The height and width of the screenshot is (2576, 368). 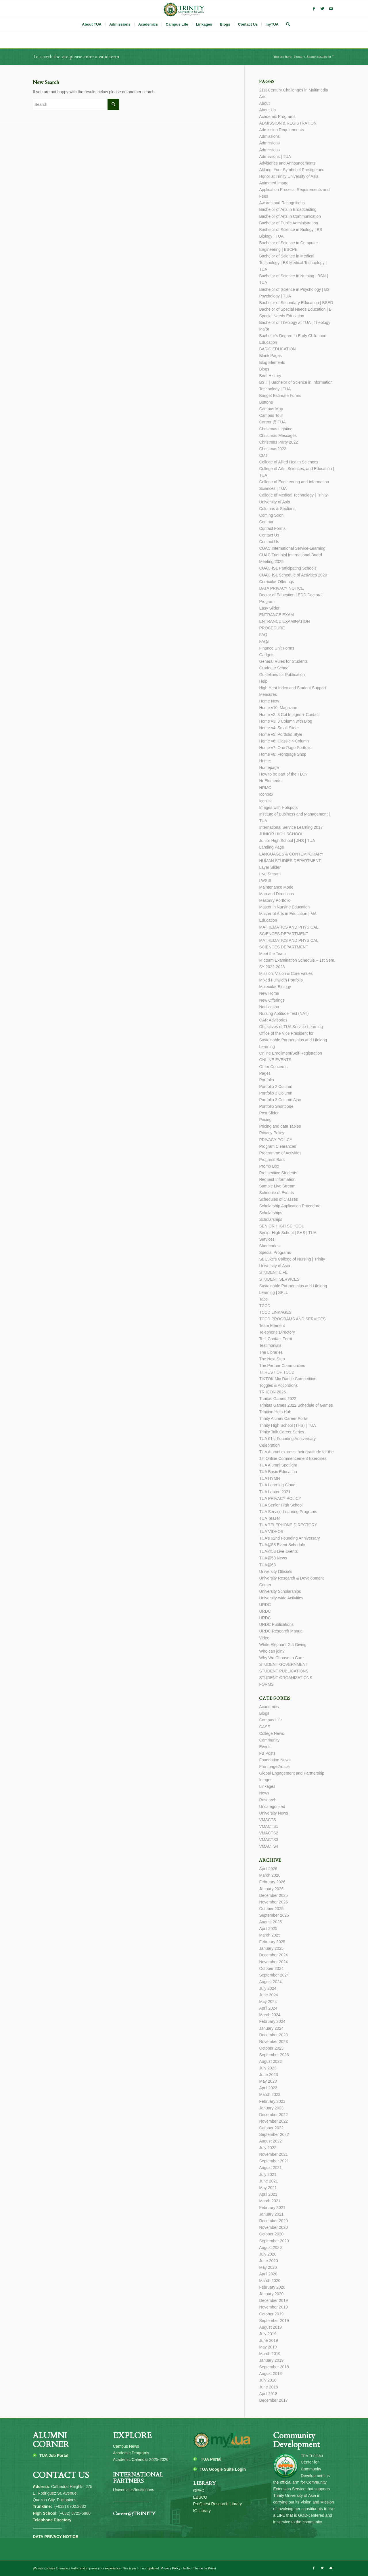 I want to click on ONLINE EVENTS, so click(x=275, y=1059).